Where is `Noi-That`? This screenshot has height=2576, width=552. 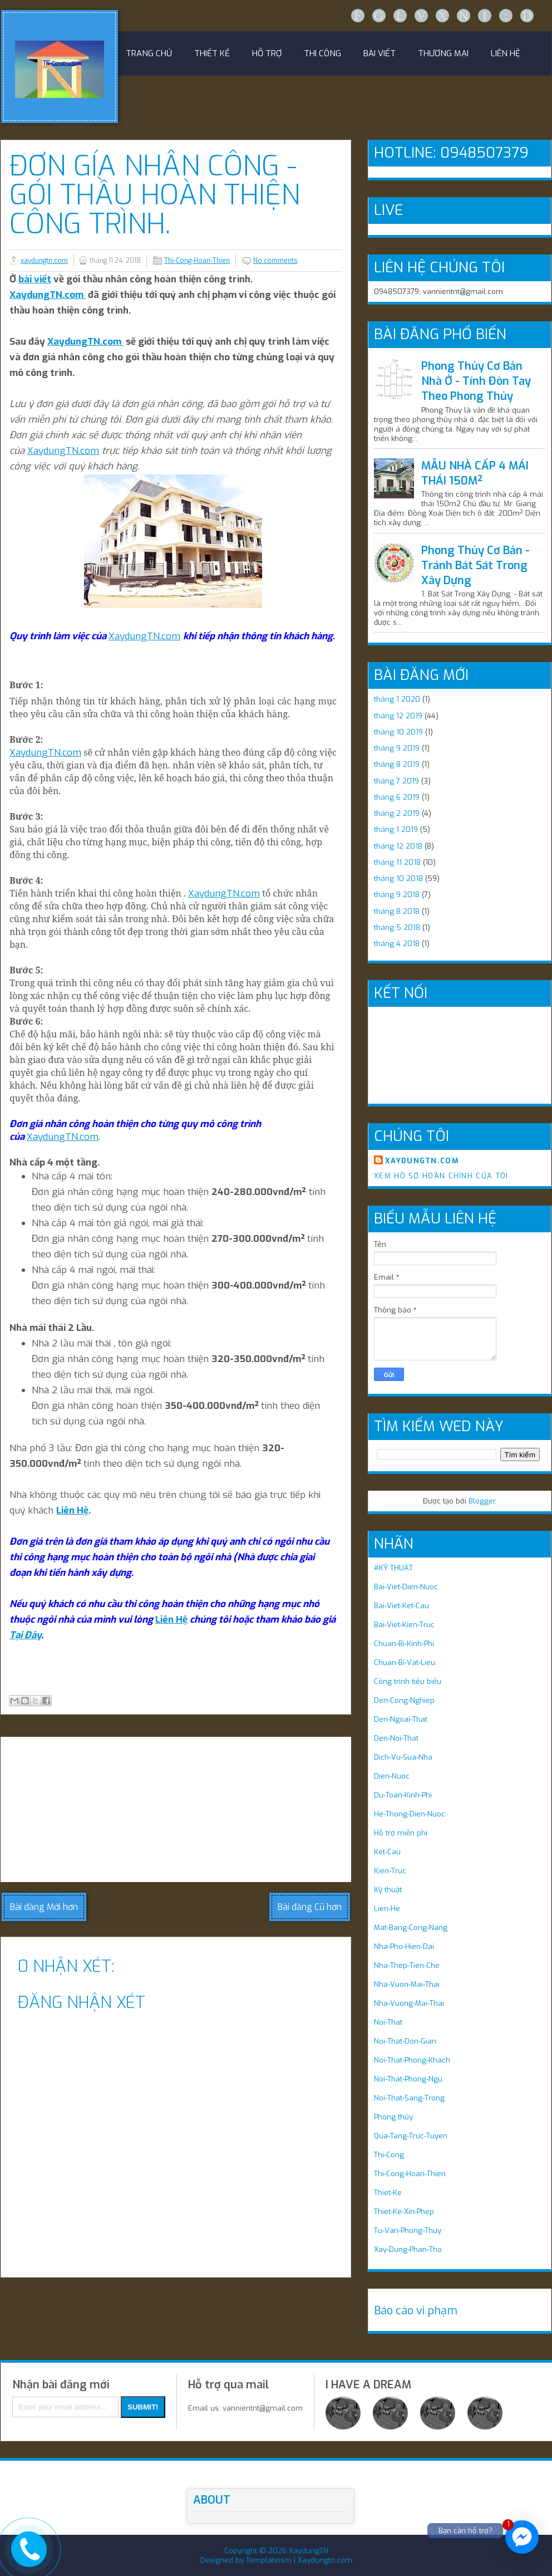 Noi-That is located at coordinates (388, 2022).